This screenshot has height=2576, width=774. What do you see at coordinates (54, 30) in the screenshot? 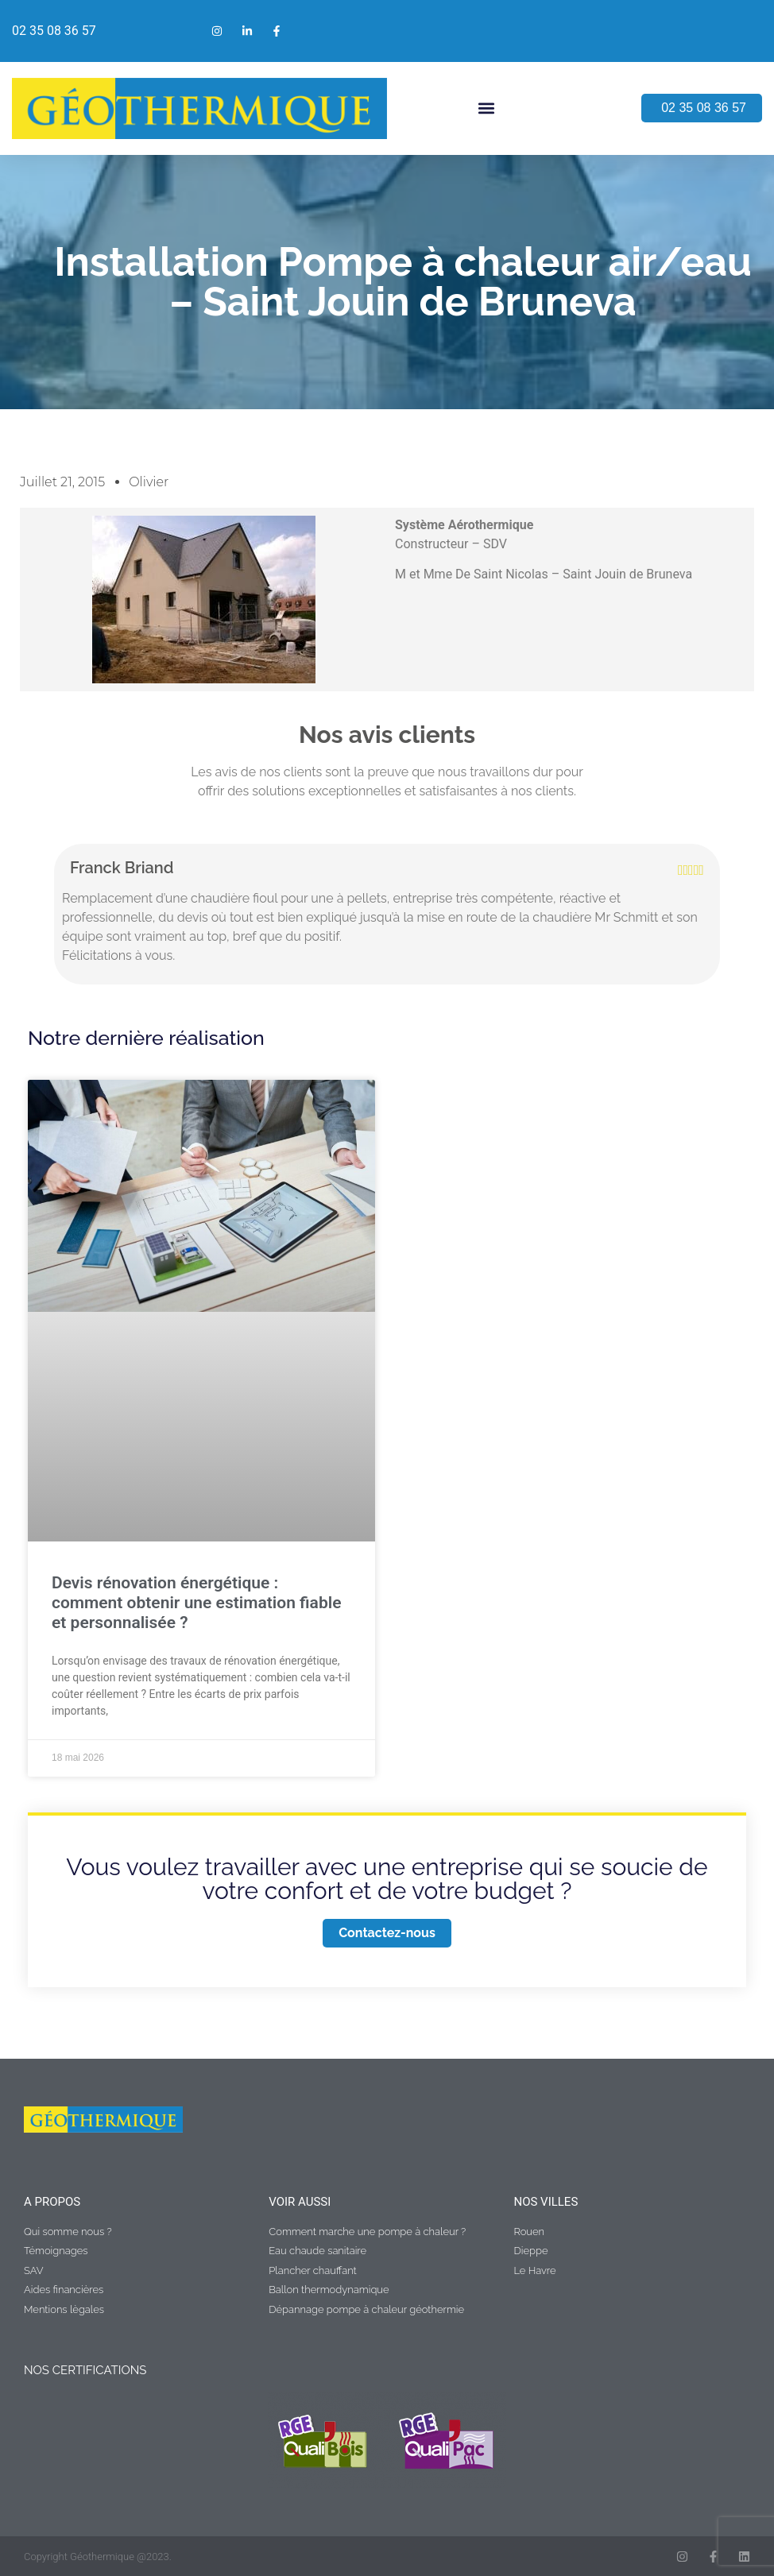
I see `02 35 08 36 57` at bounding box center [54, 30].